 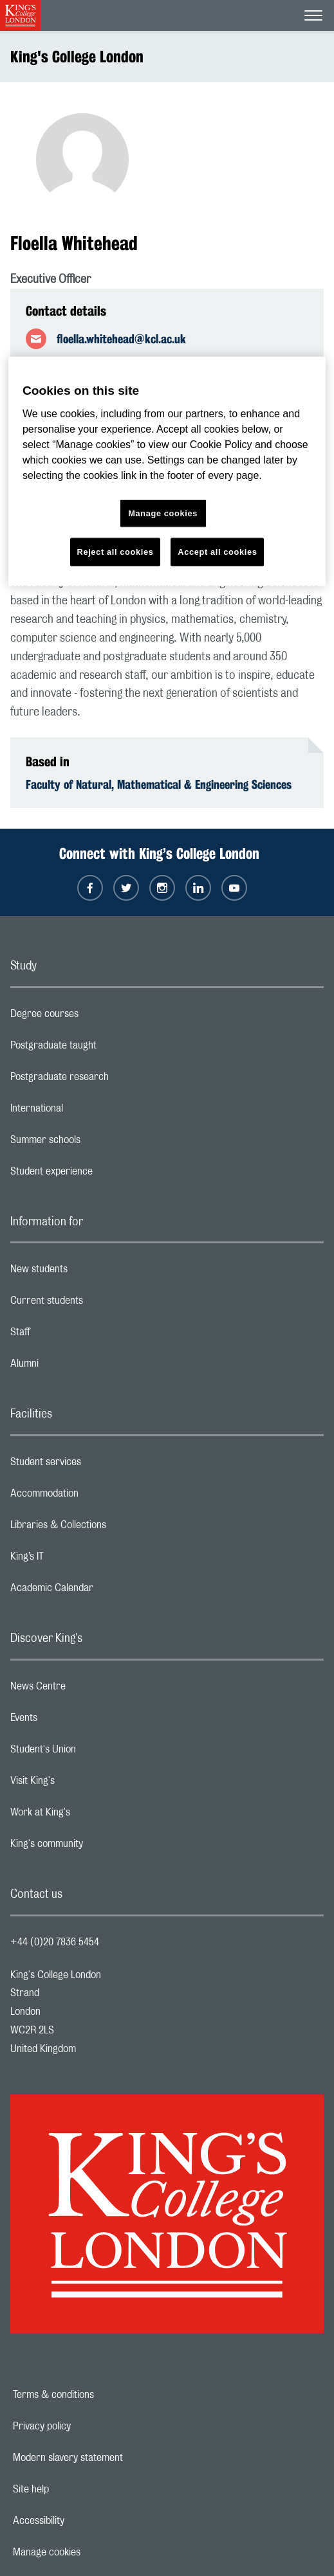 What do you see at coordinates (102, 1174) in the screenshot?
I see `Student experience` at bounding box center [102, 1174].